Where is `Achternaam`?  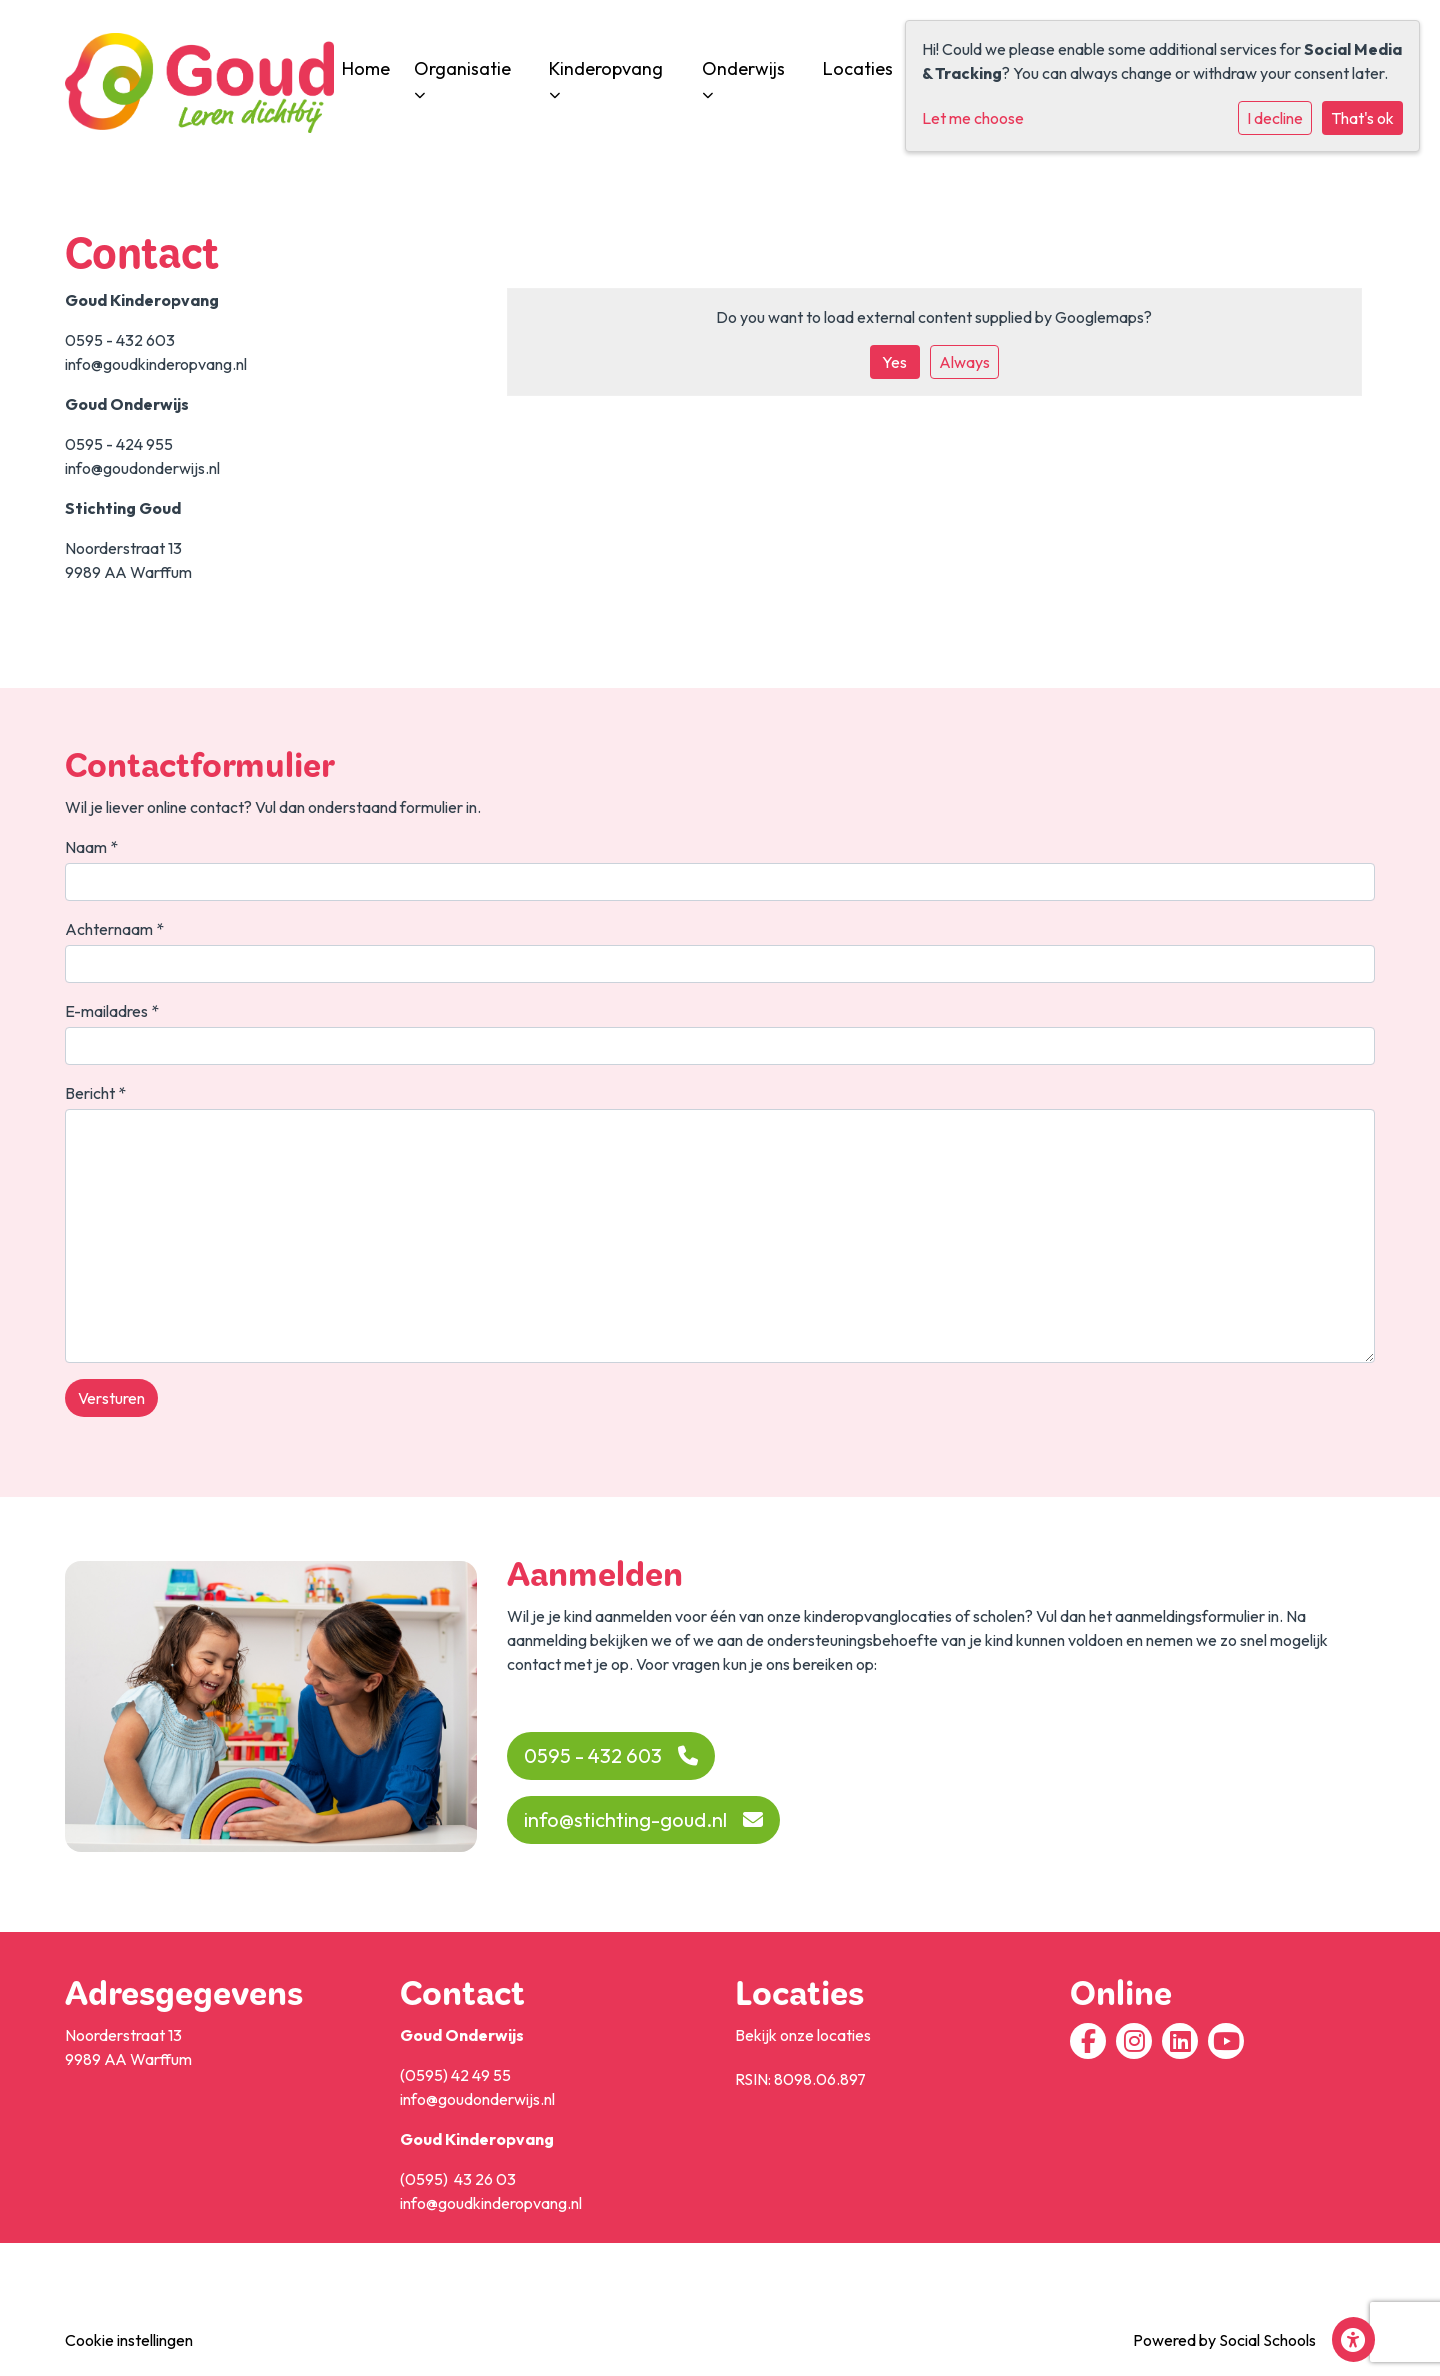
Achternaam is located at coordinates (114, 929).